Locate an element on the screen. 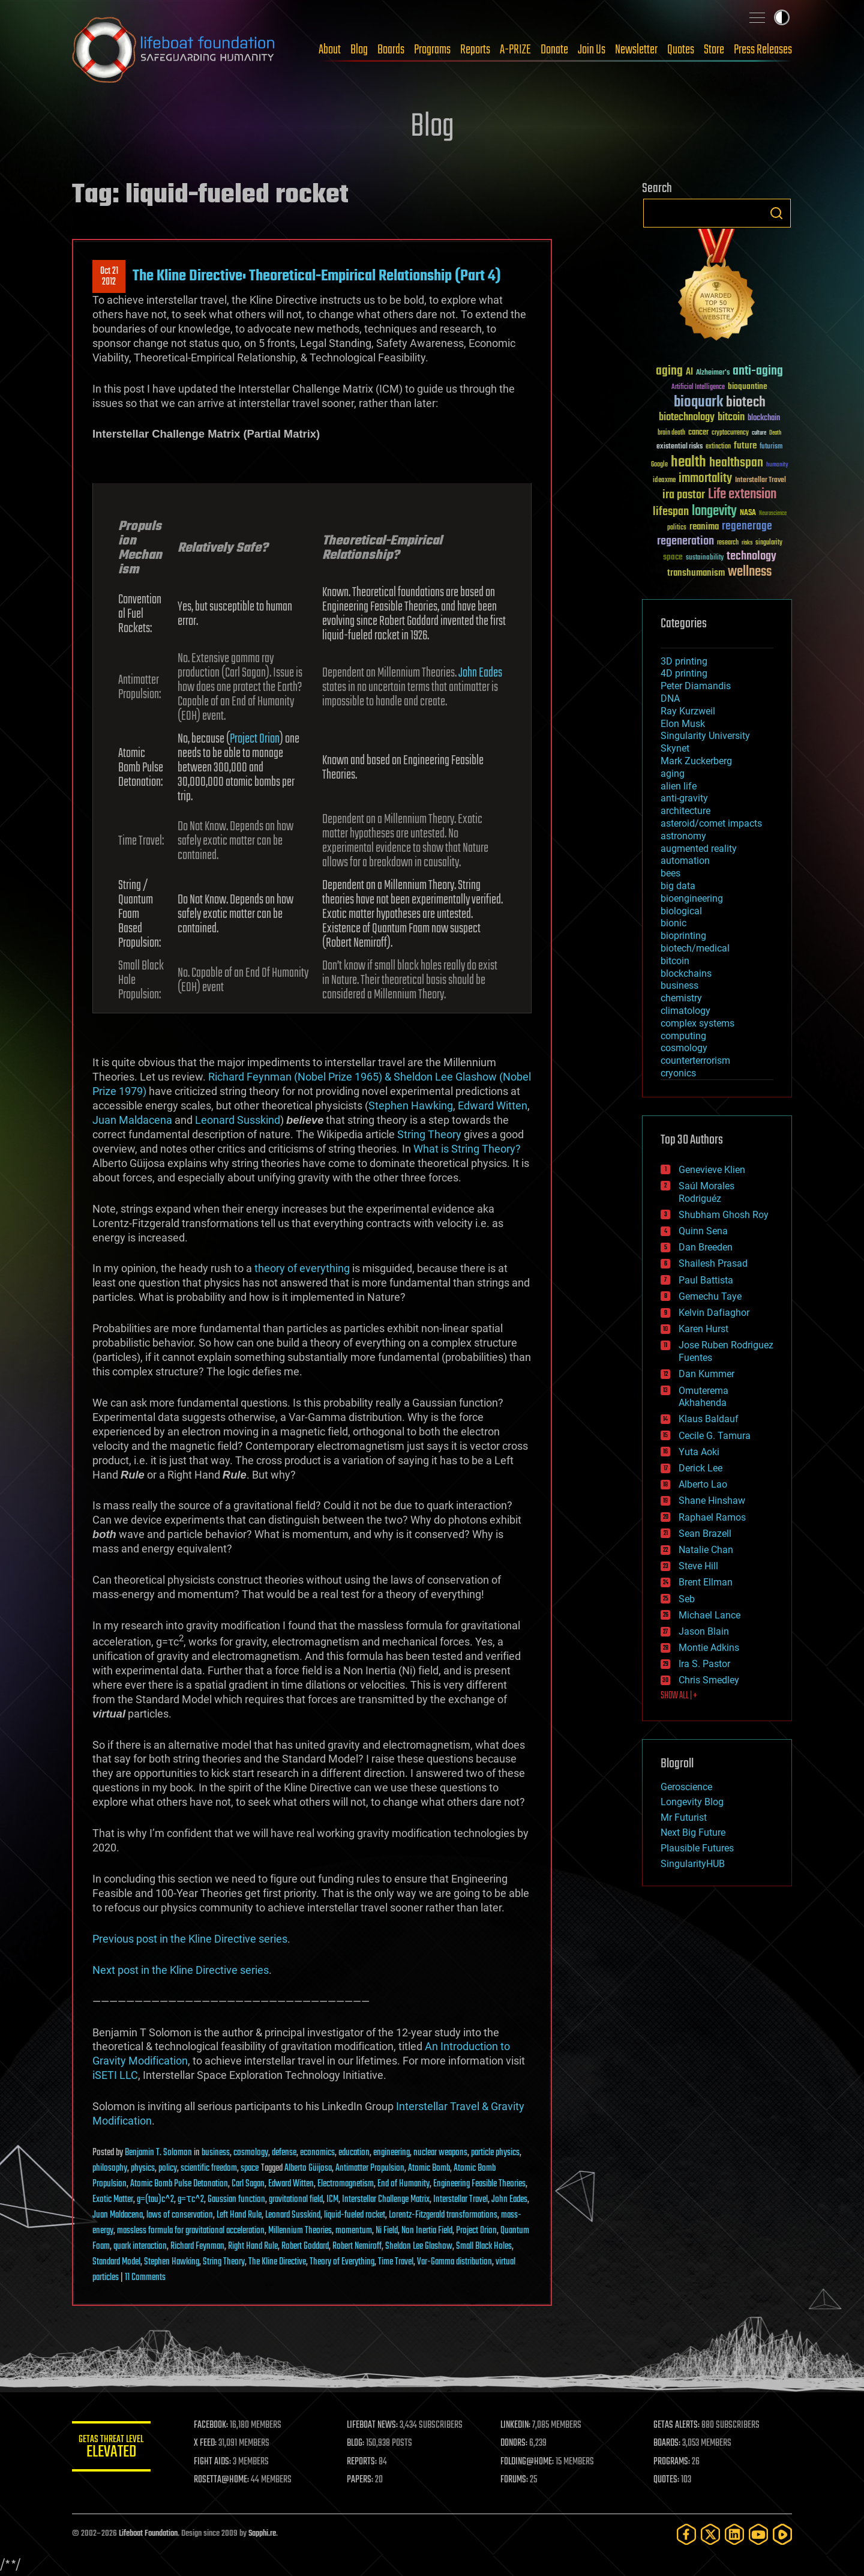 The image size is (864, 2576). Natalie Chan is located at coordinates (706, 1549).